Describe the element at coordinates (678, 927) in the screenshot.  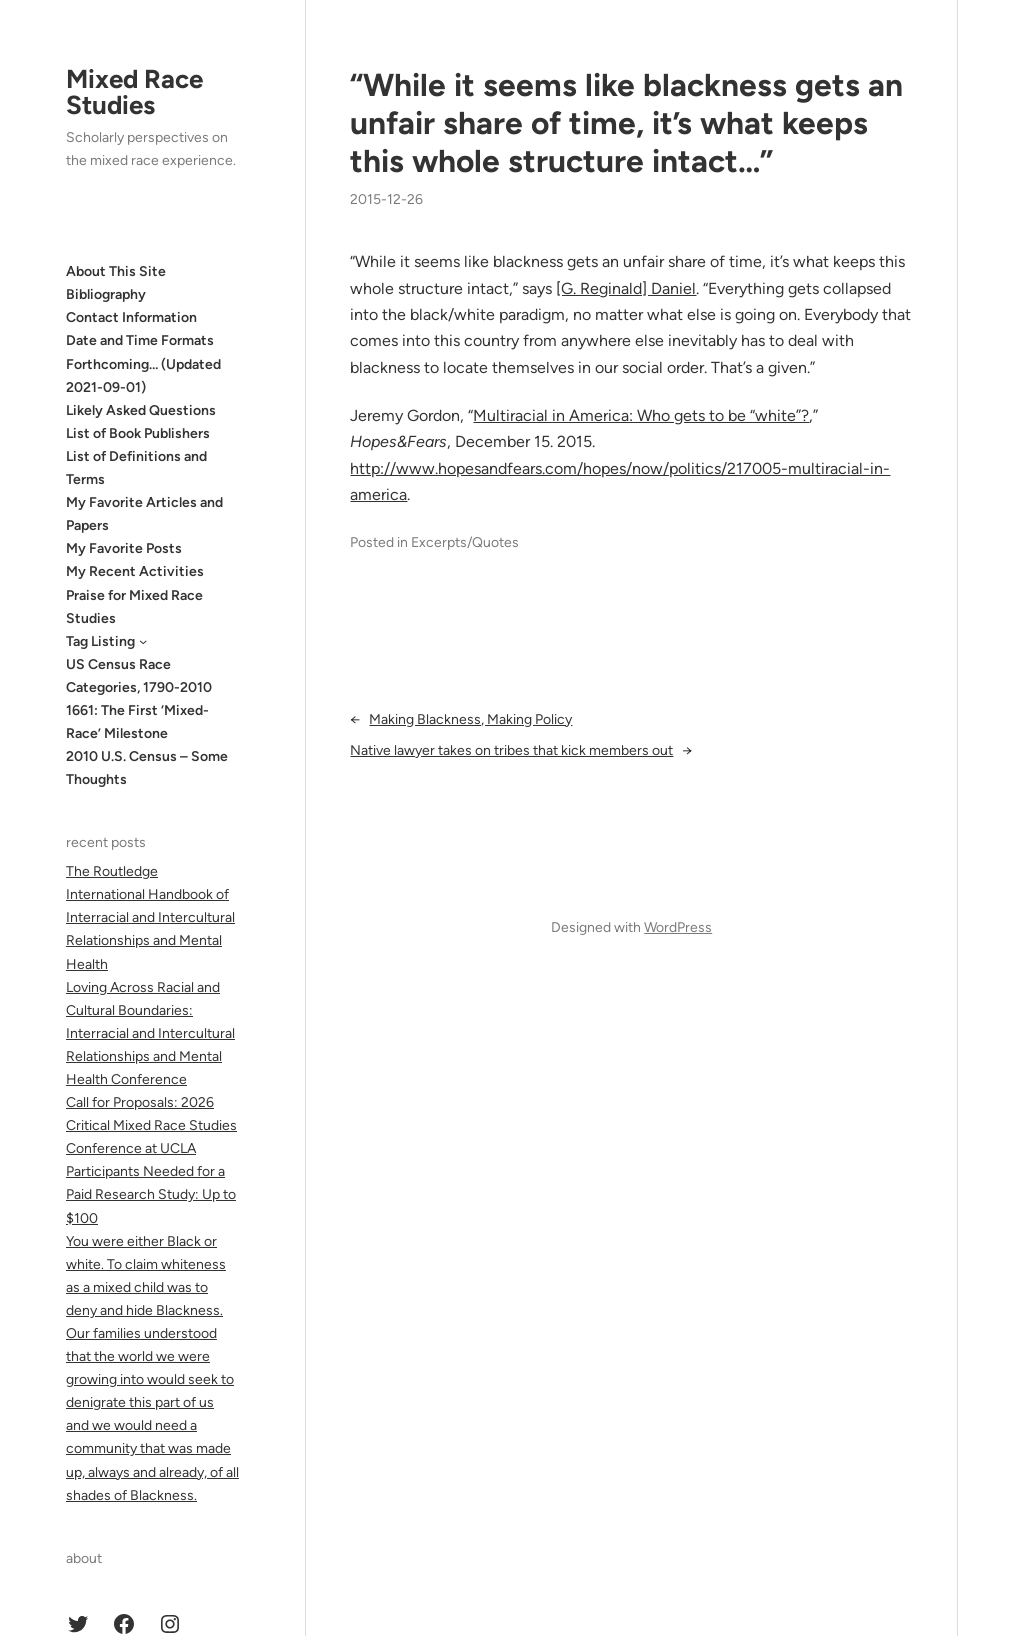
I see `WordPress` at that location.